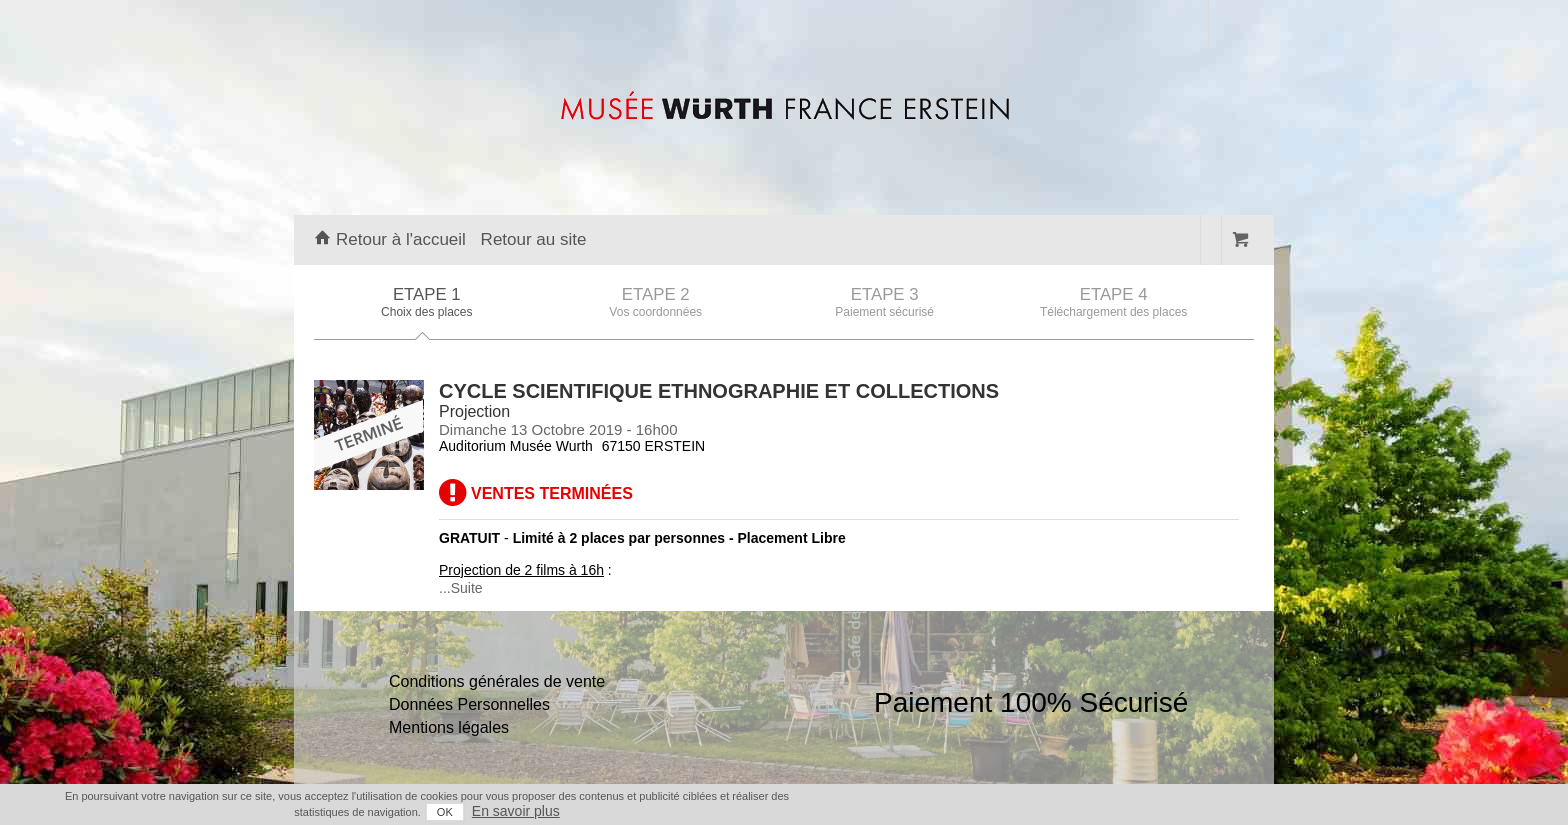 The width and height of the screenshot is (1568, 825). Describe the element at coordinates (497, 681) in the screenshot. I see `Conditions générales de vente` at that location.